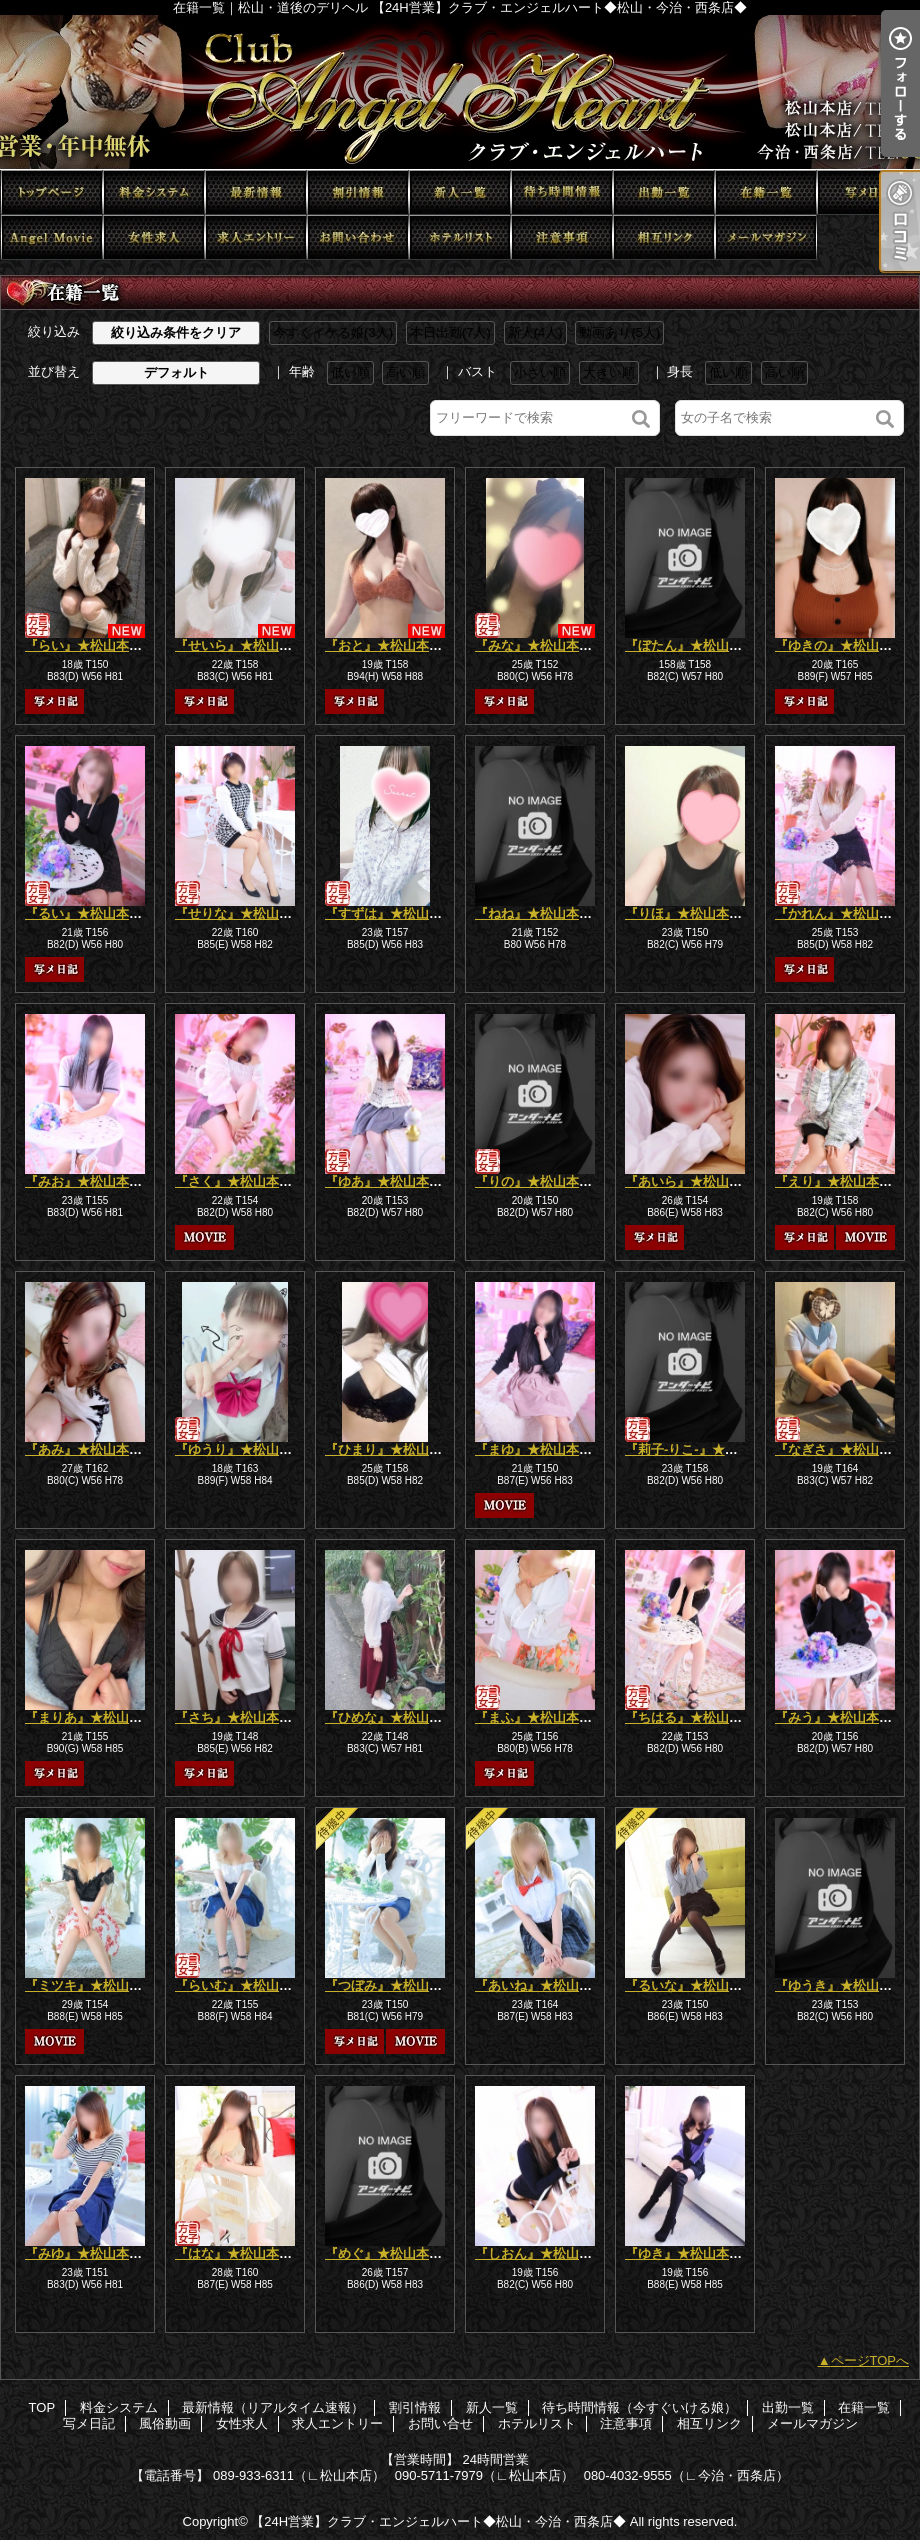 This screenshot has height=2540, width=920. Describe the element at coordinates (540, 913) in the screenshot. I see `『ねね』★松山本店★` at that location.